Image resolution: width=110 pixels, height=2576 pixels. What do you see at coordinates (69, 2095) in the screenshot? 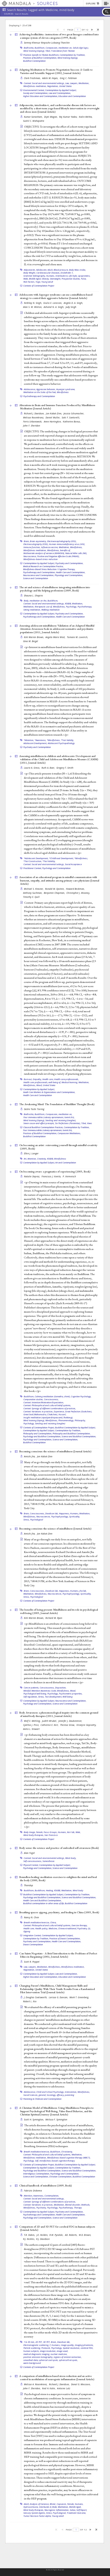
I see `parenting` at bounding box center [69, 2095].